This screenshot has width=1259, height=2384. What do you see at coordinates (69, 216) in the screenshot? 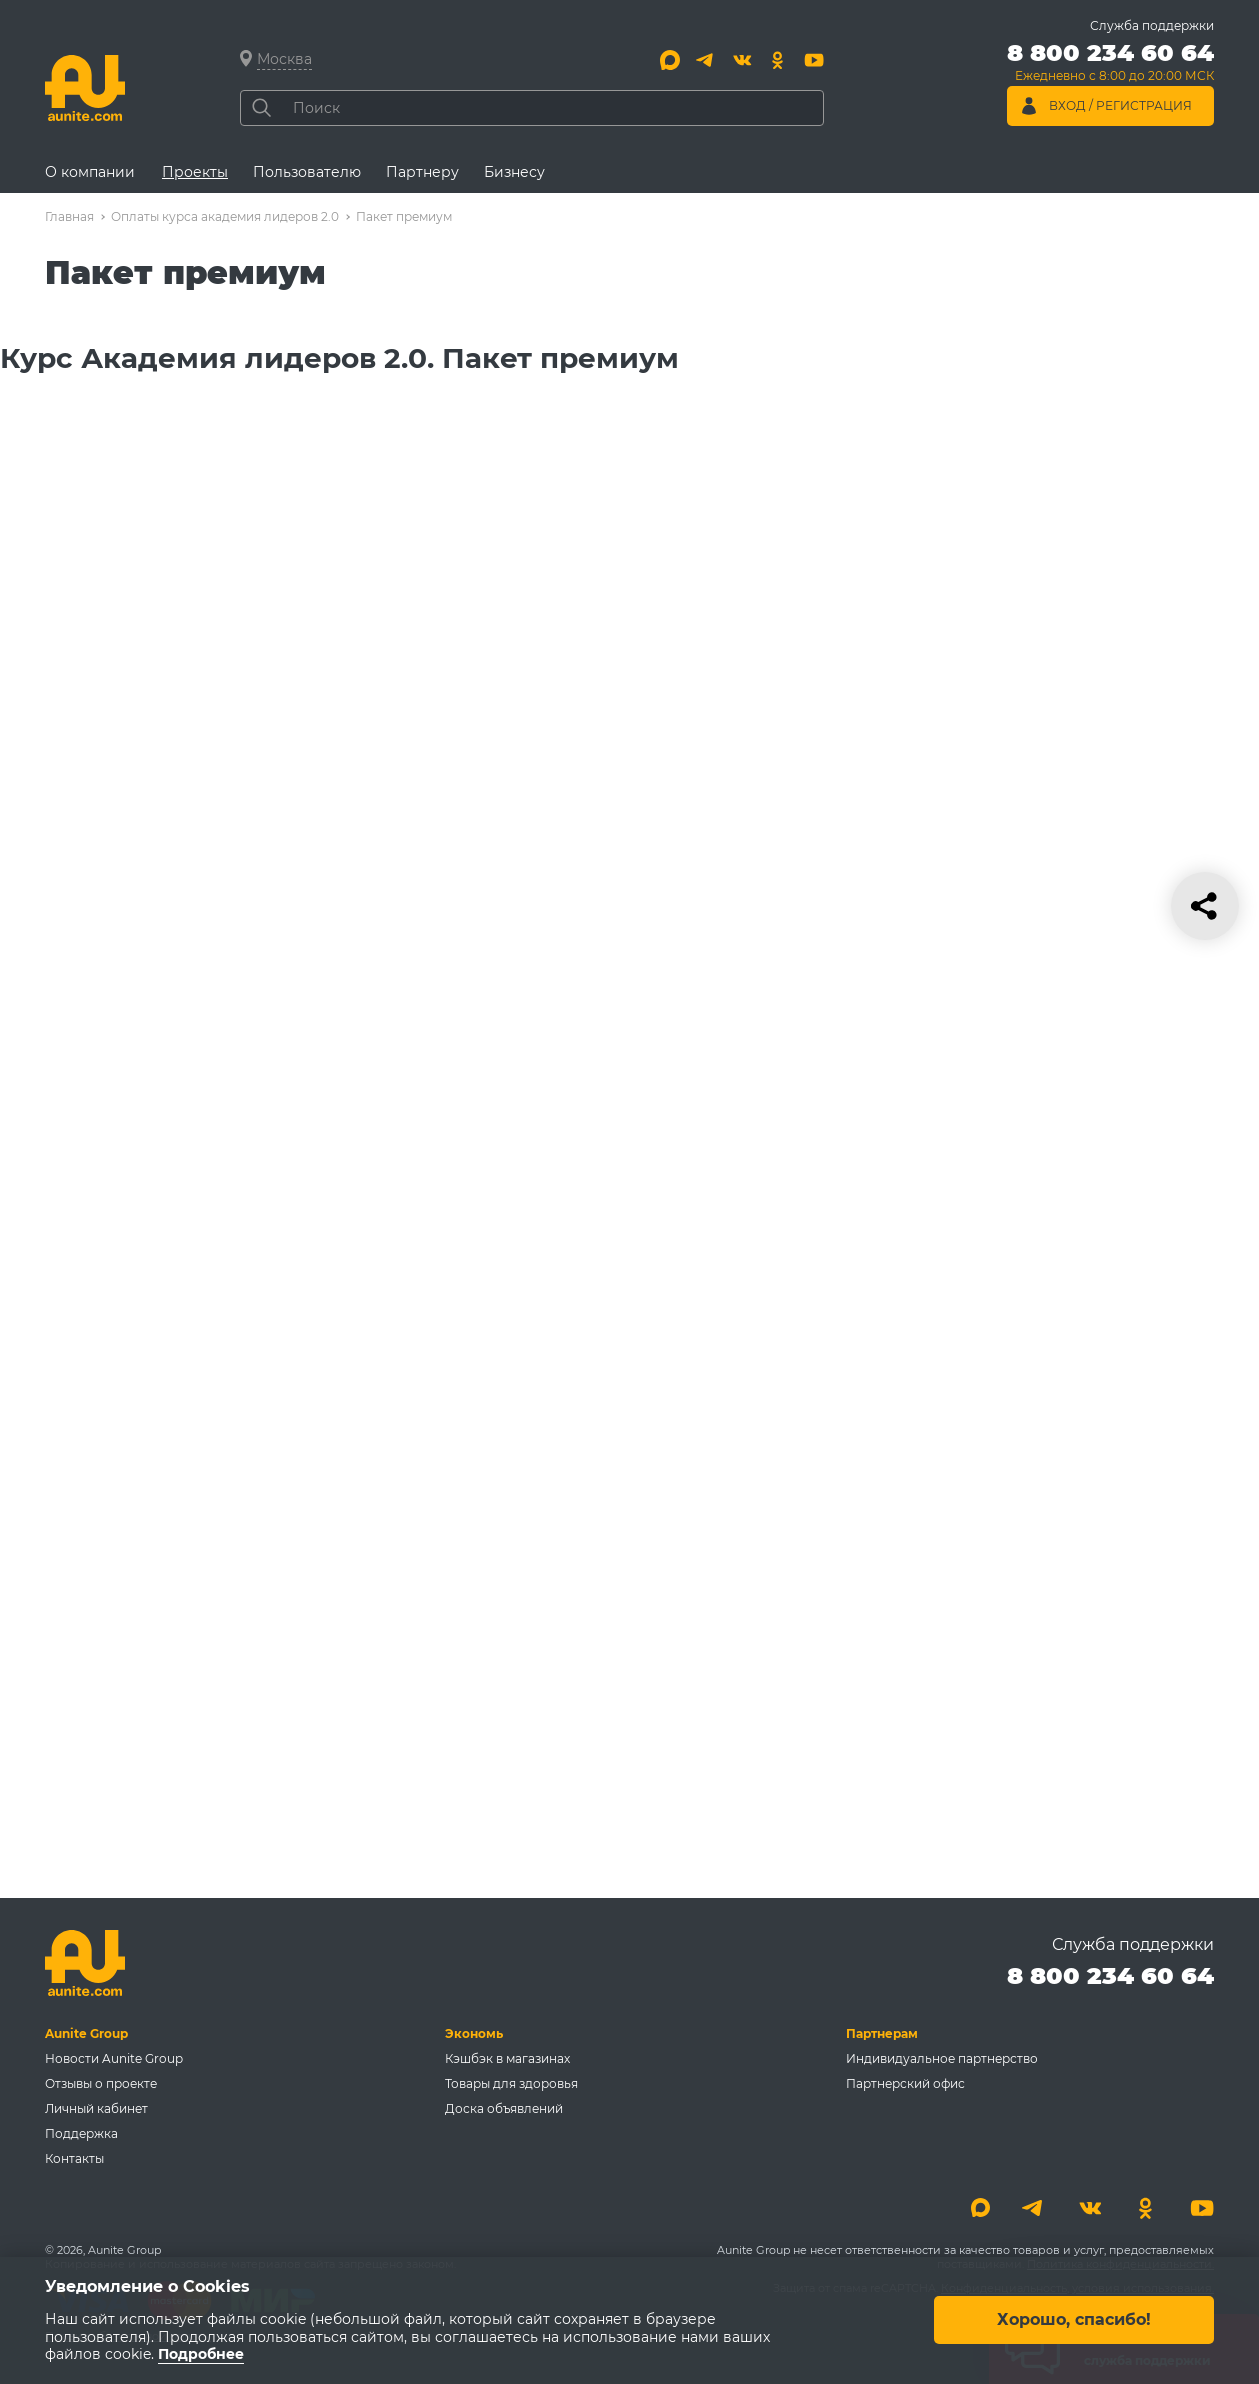
I see `Главная` at bounding box center [69, 216].